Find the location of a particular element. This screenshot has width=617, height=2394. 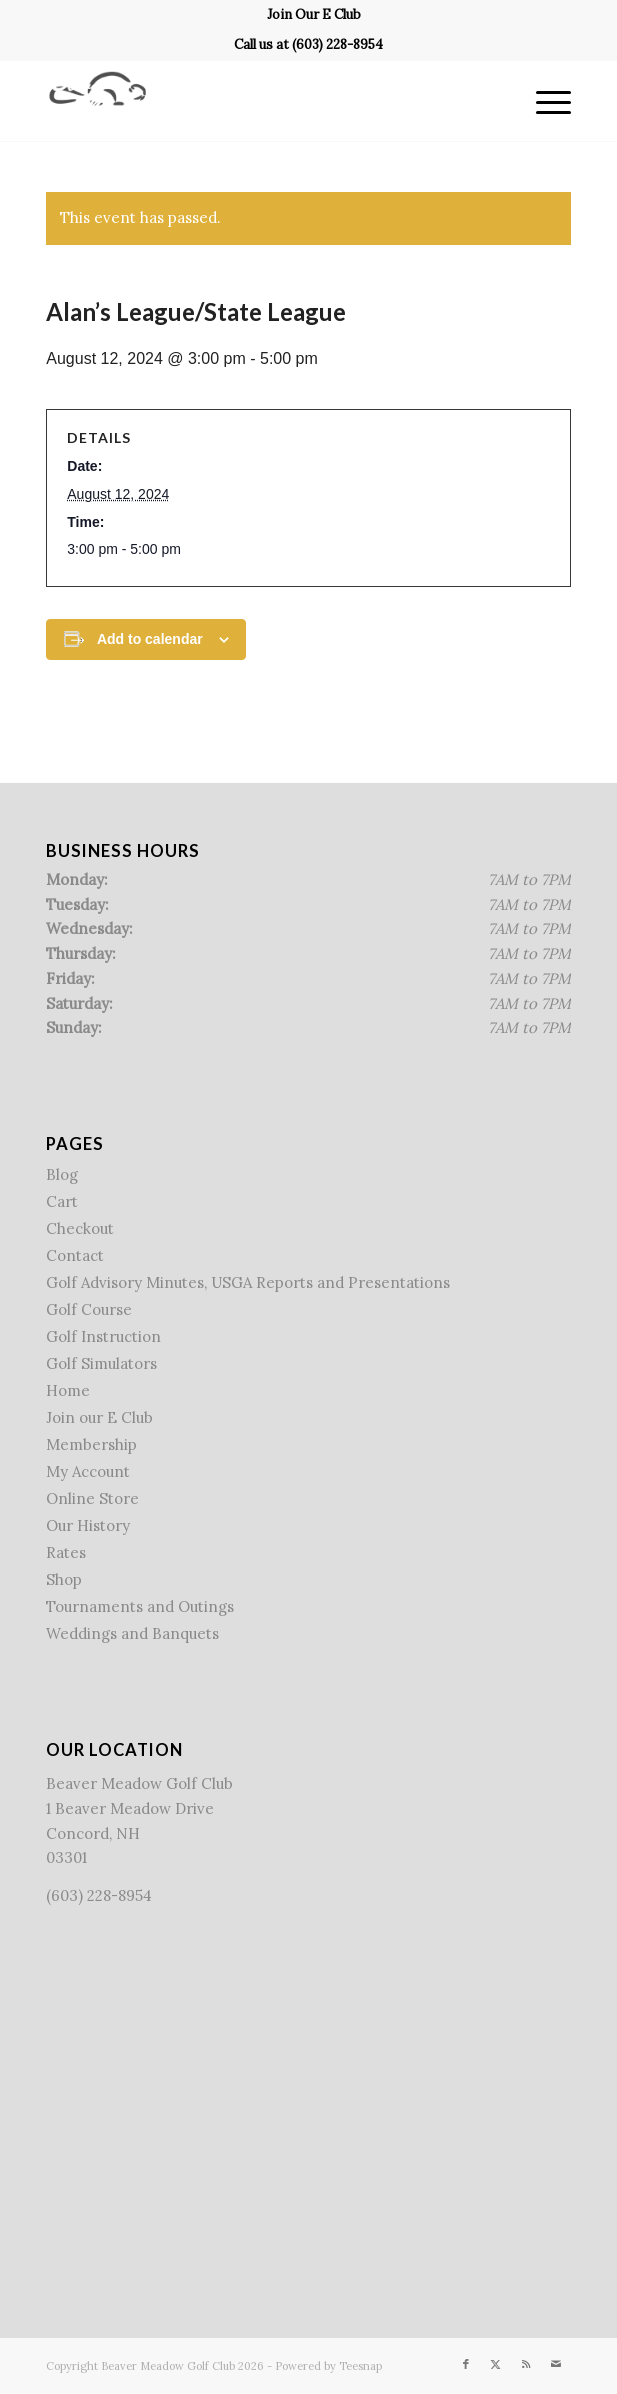

Join our E Club is located at coordinates (99, 1417).